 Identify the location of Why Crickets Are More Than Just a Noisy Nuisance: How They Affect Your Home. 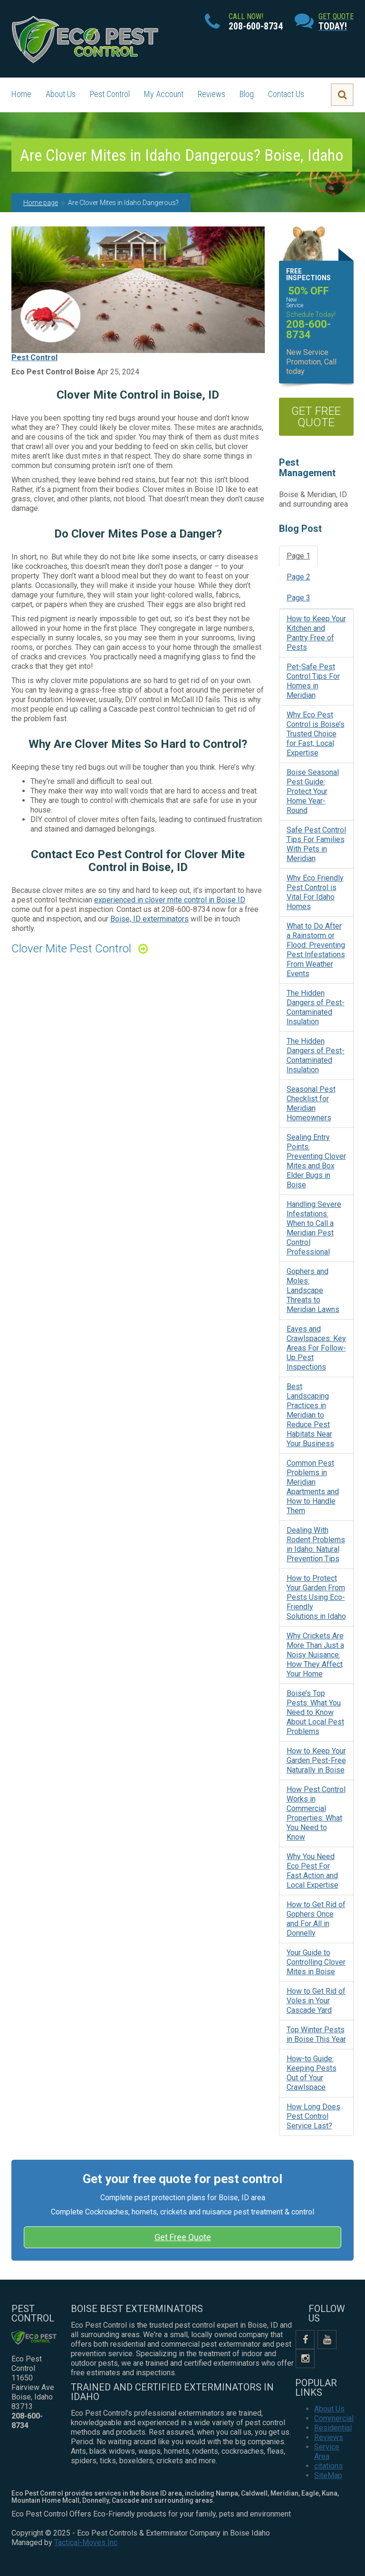
(315, 1654).